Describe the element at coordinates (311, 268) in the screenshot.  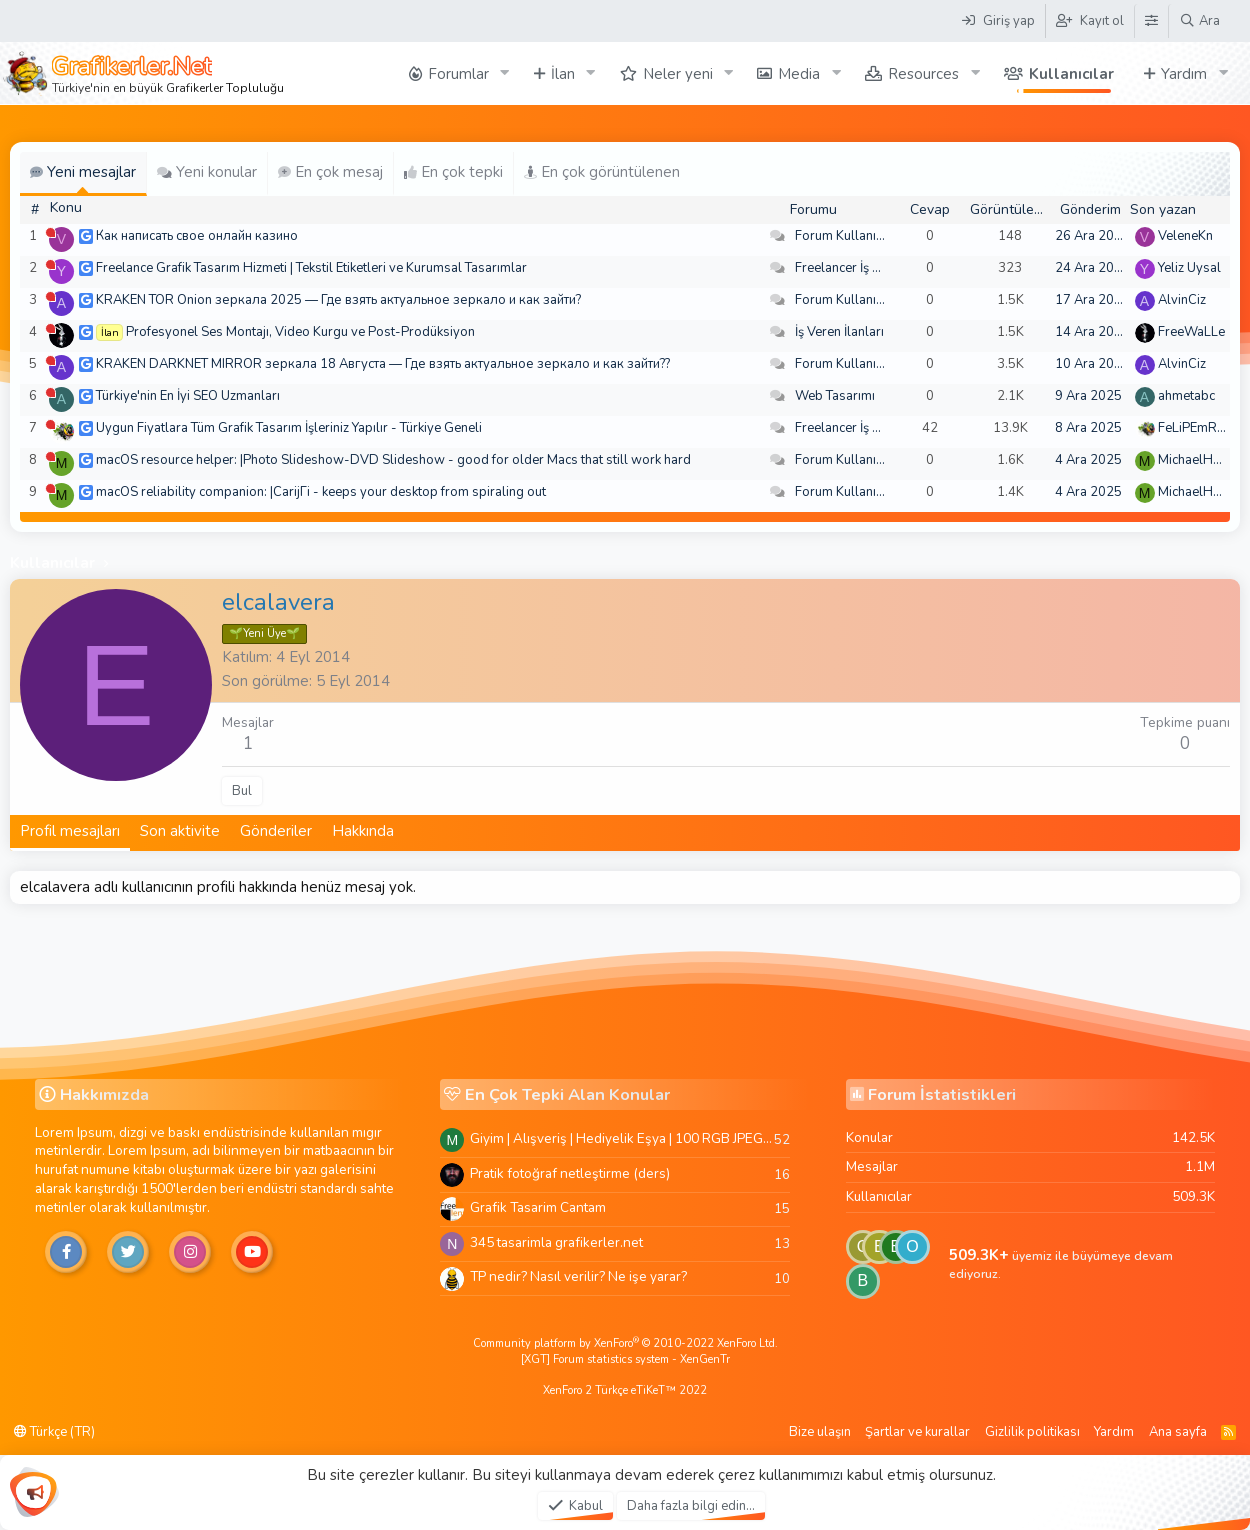
I see `Freelance Grafik Tasarım Hizmeti | Tekstil Etiketleri ve Kurumsal Tasarımlar` at that location.